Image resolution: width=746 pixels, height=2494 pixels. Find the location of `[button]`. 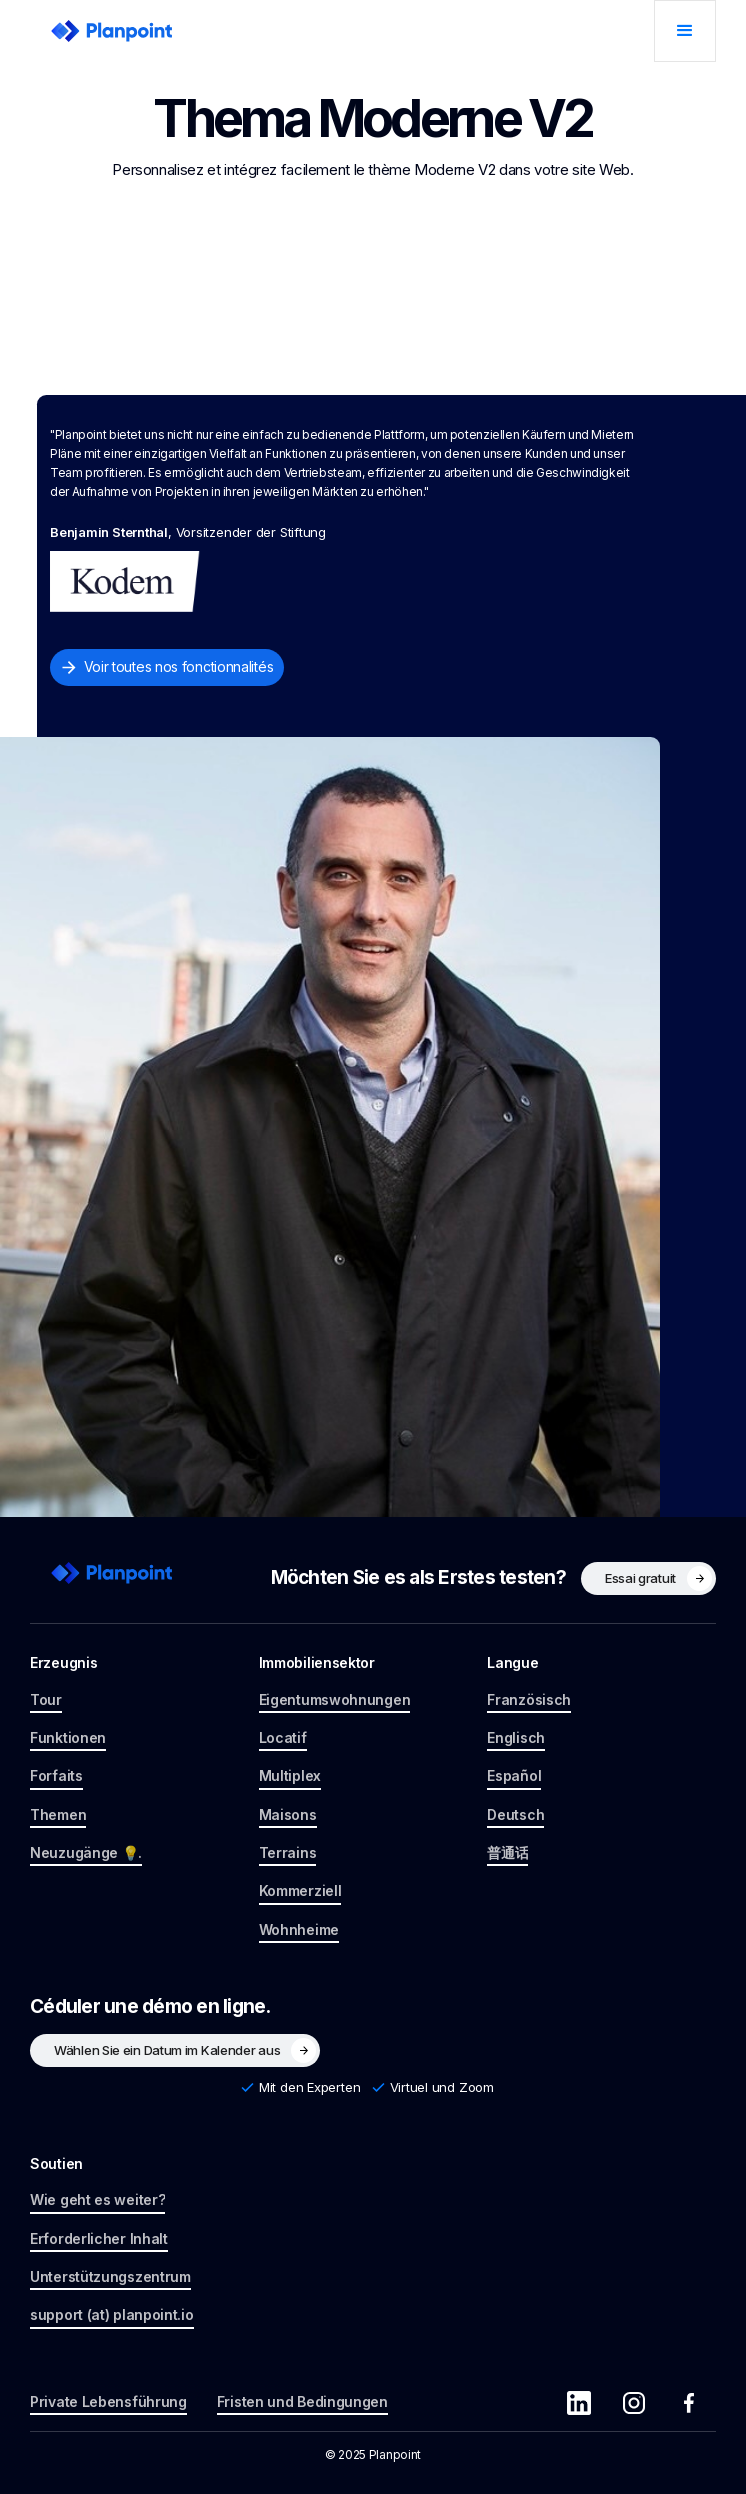

[button] is located at coordinates (685, 31).